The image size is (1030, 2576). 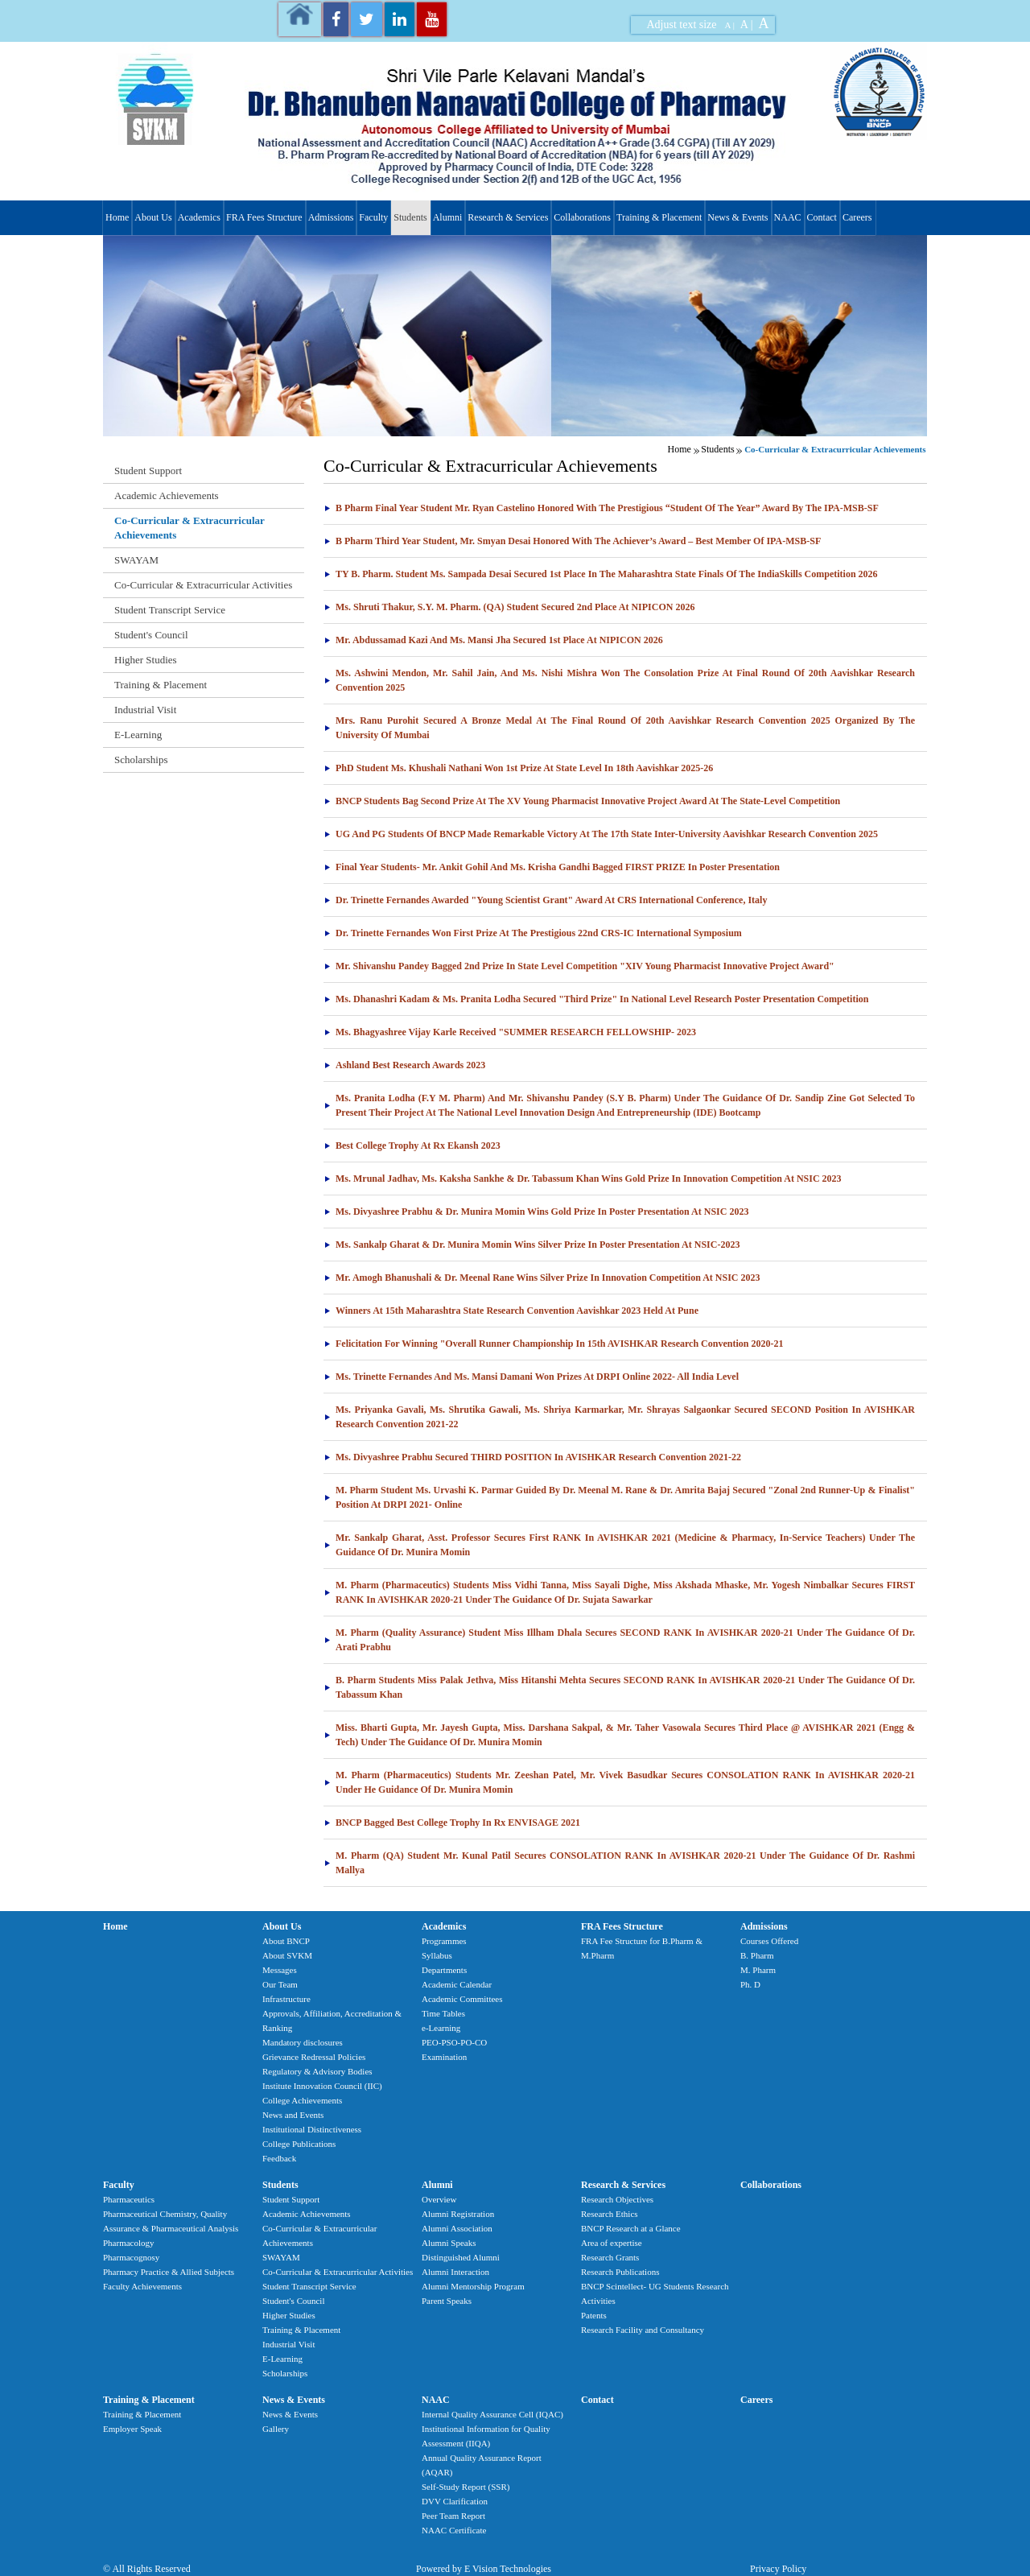 What do you see at coordinates (553, 1343) in the screenshot?
I see `Felicitation For Winning "Overall Runner Championship In 15th AVISHKAR Research Convention 2020-21 [tab]` at bounding box center [553, 1343].